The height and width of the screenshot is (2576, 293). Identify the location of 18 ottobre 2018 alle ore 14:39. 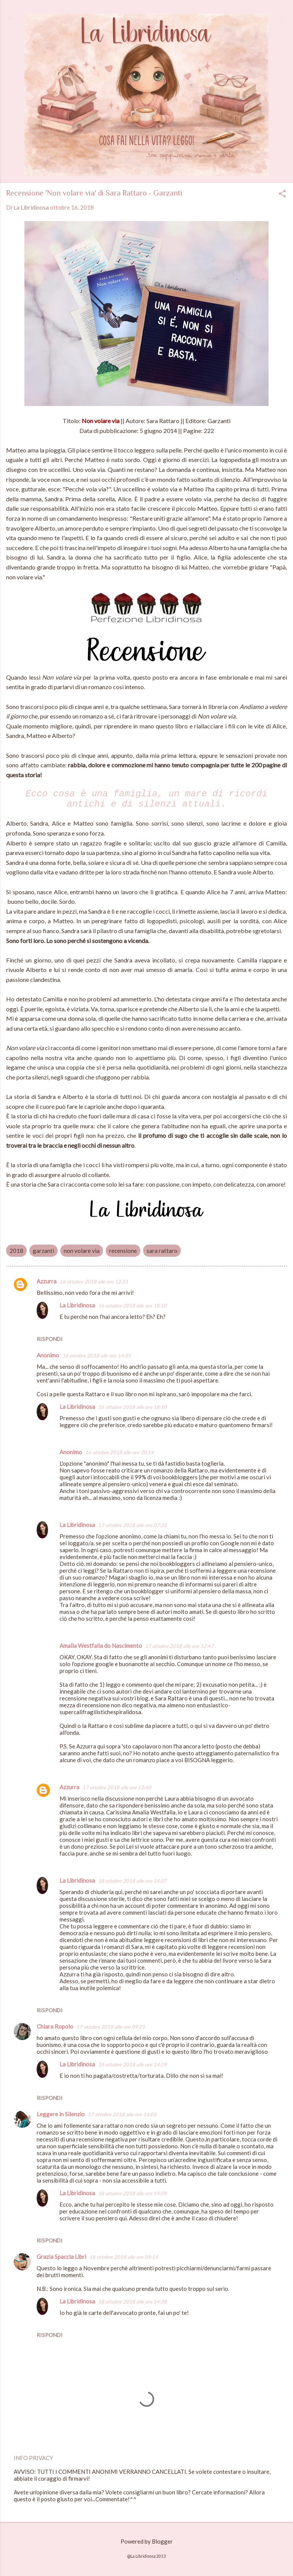
(132, 2064).